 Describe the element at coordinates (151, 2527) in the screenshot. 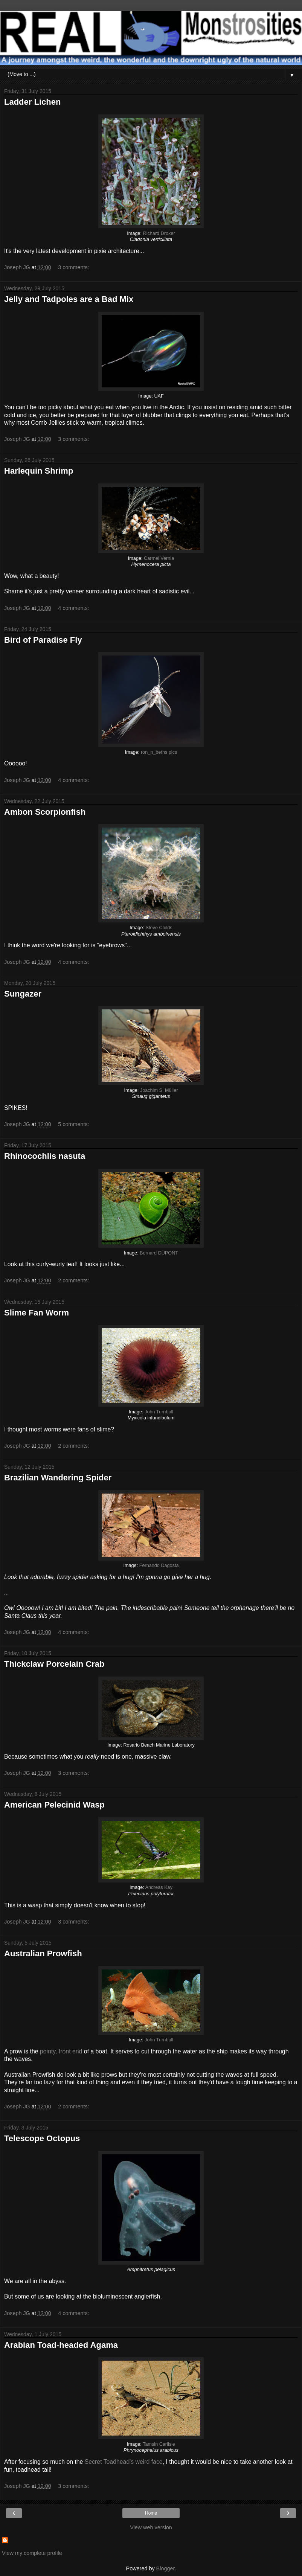

I see `View web version` at that location.